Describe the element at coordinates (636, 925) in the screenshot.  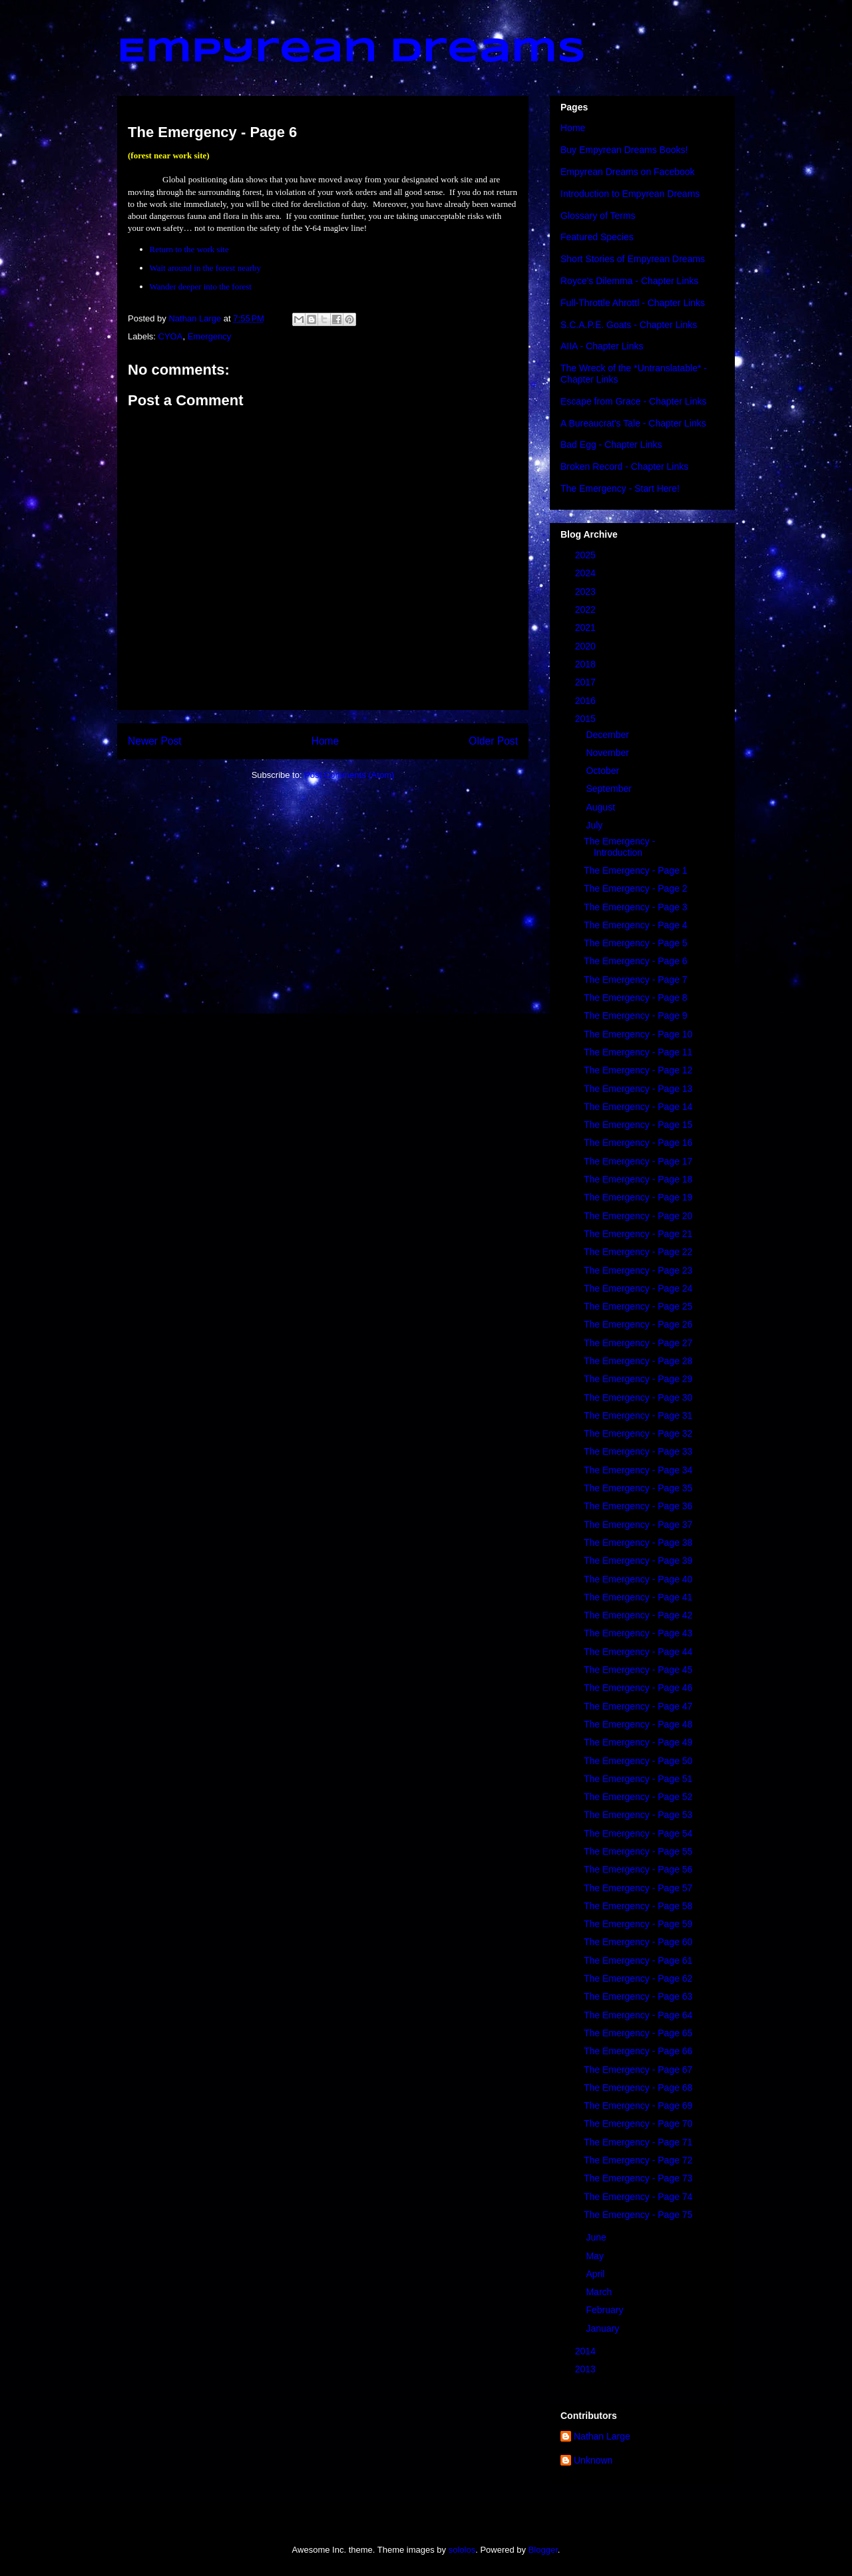
I see `The Emergency - Page 4` at that location.